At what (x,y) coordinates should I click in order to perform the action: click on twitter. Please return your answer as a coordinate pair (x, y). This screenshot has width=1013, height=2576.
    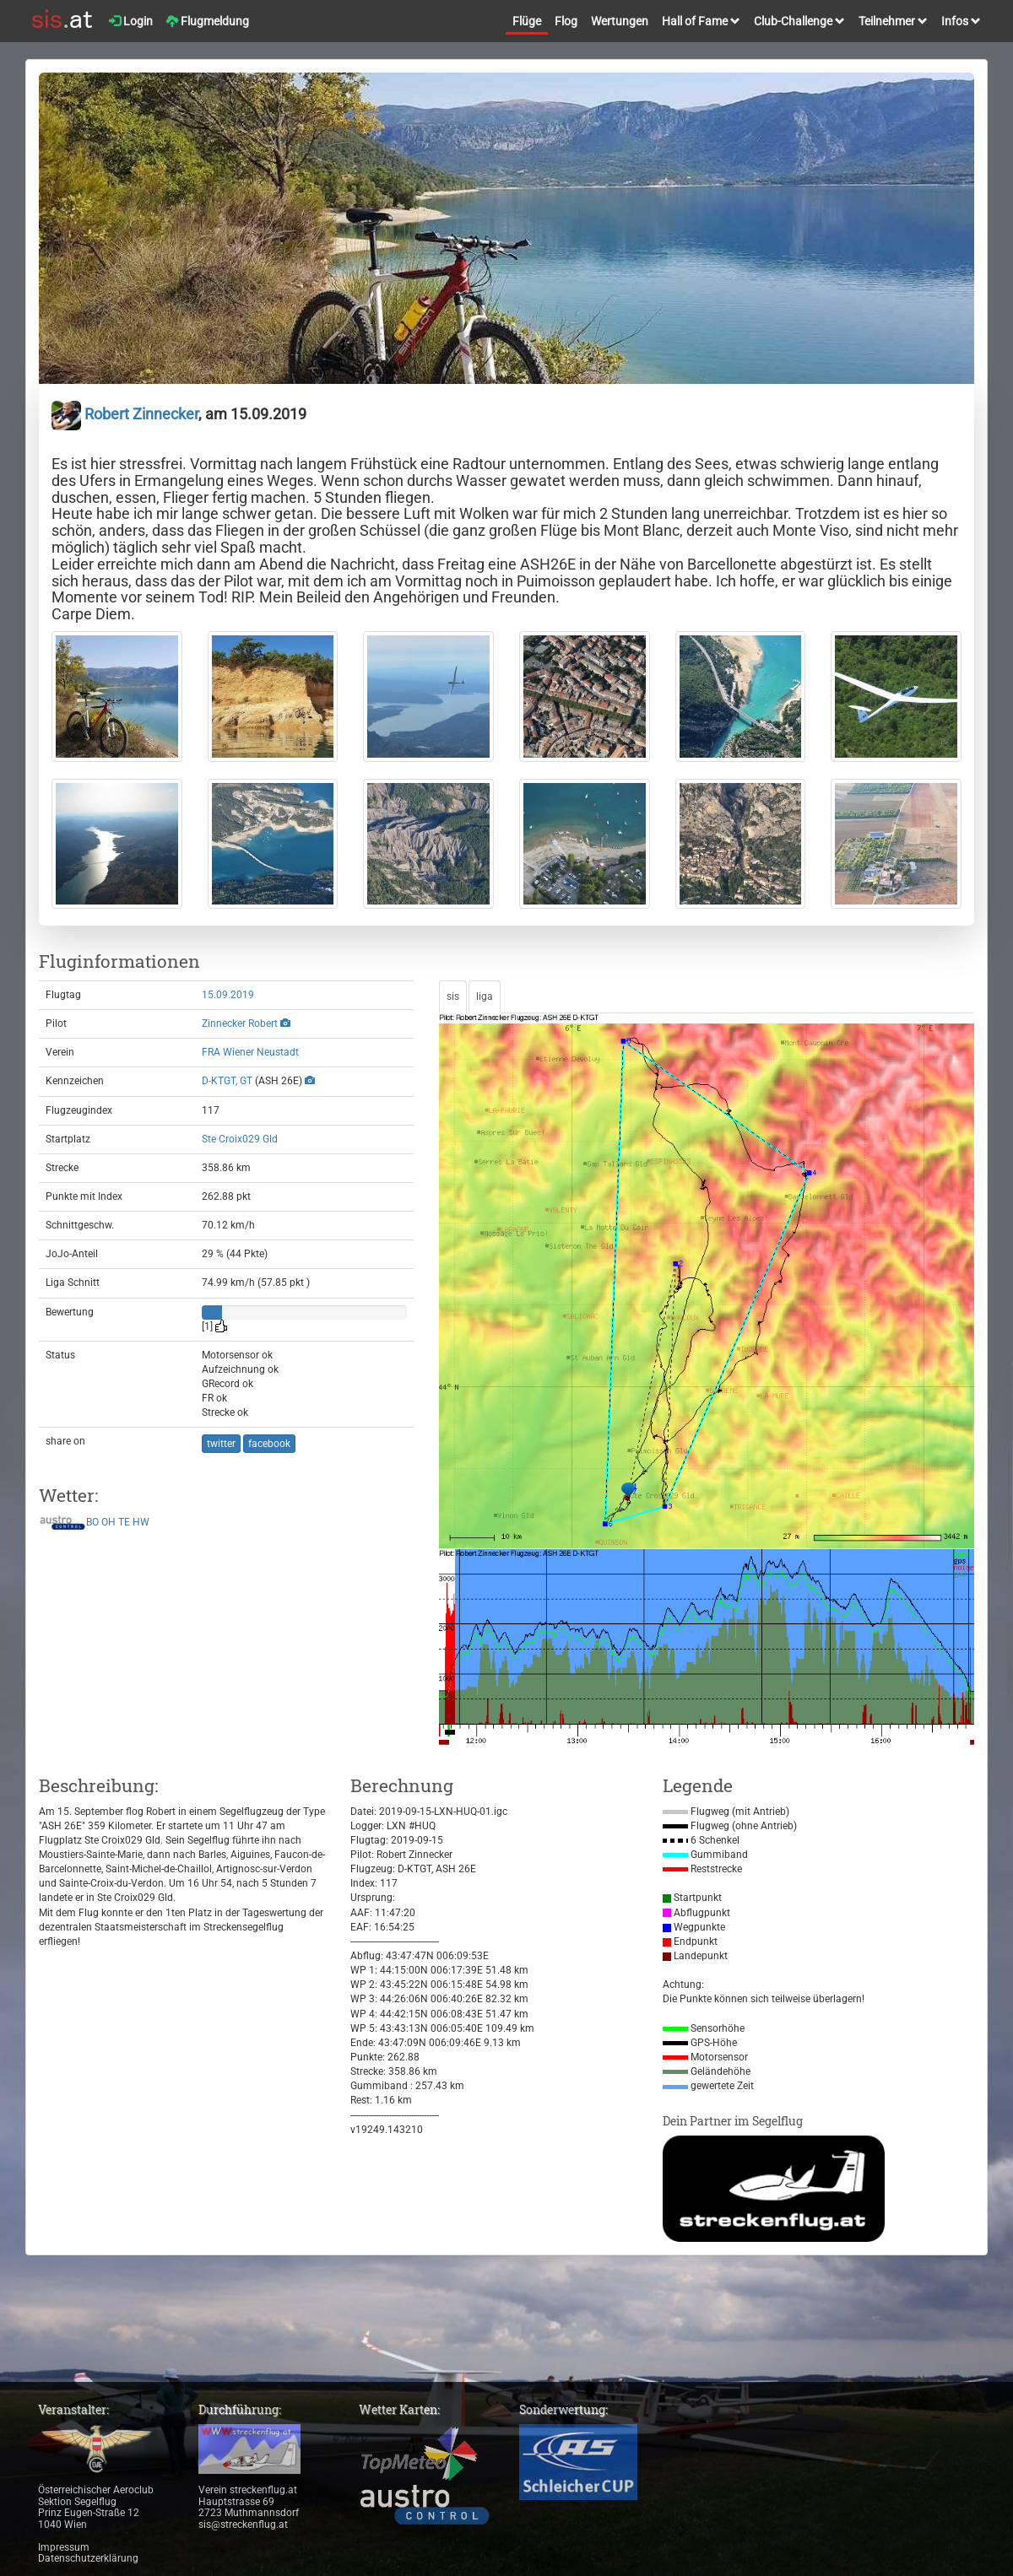
    Looking at the image, I should click on (221, 1444).